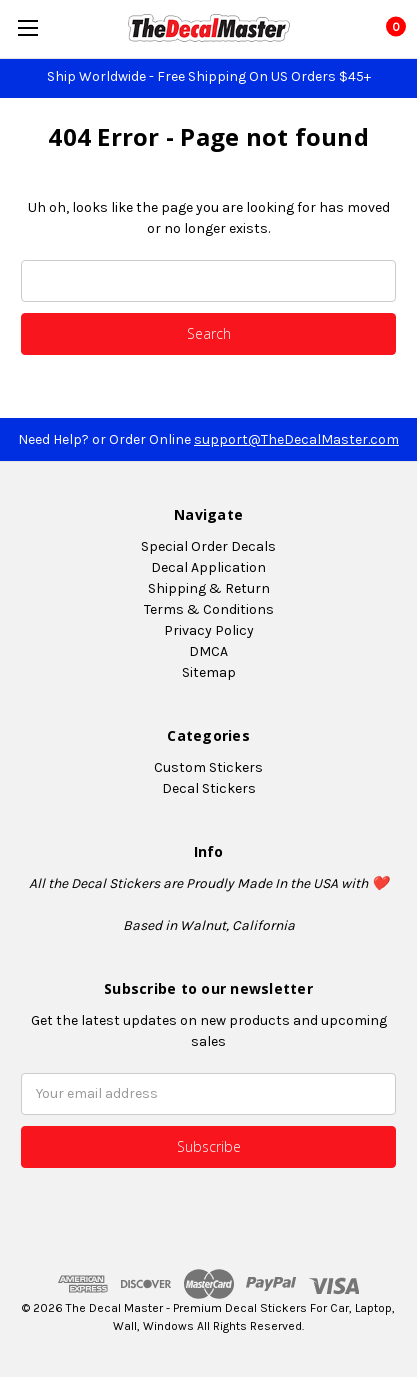 The image size is (417, 1377). Describe the element at coordinates (209, 588) in the screenshot. I see `Shipping & Return` at that location.